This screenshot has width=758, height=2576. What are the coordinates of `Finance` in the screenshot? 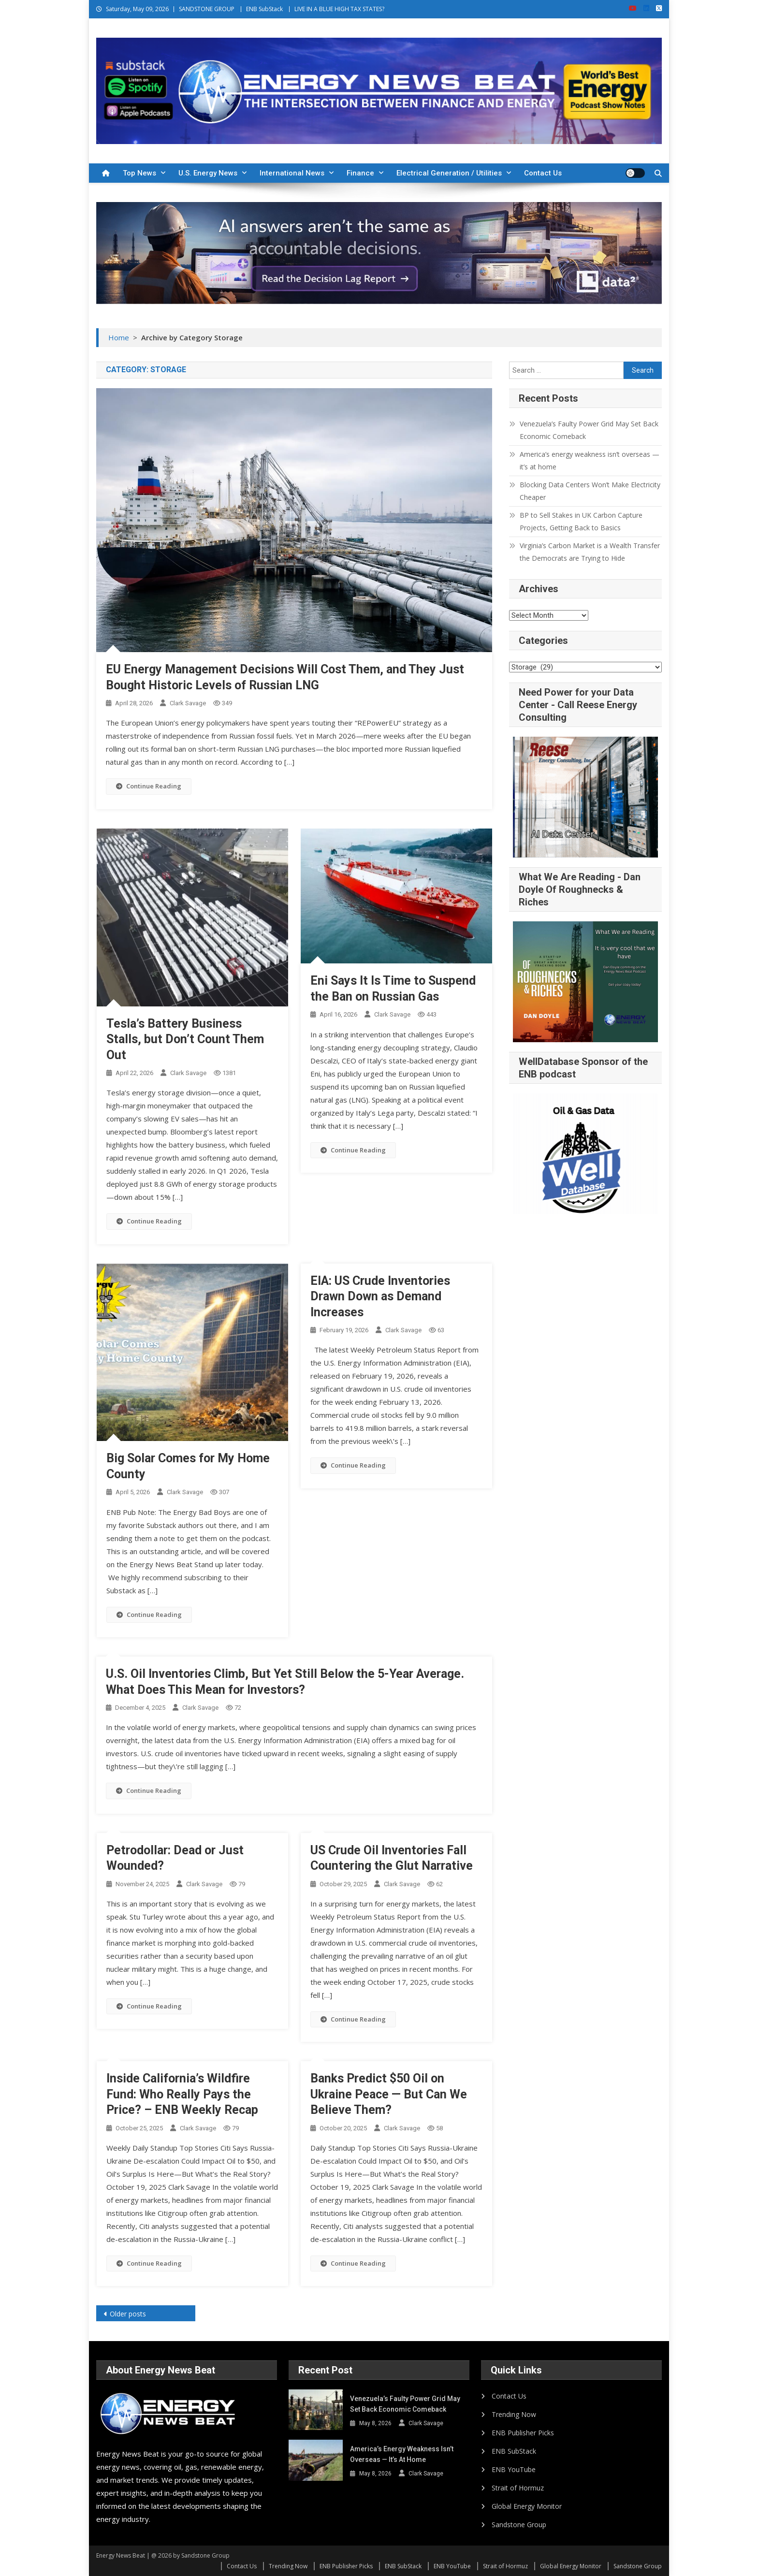 It's located at (360, 173).